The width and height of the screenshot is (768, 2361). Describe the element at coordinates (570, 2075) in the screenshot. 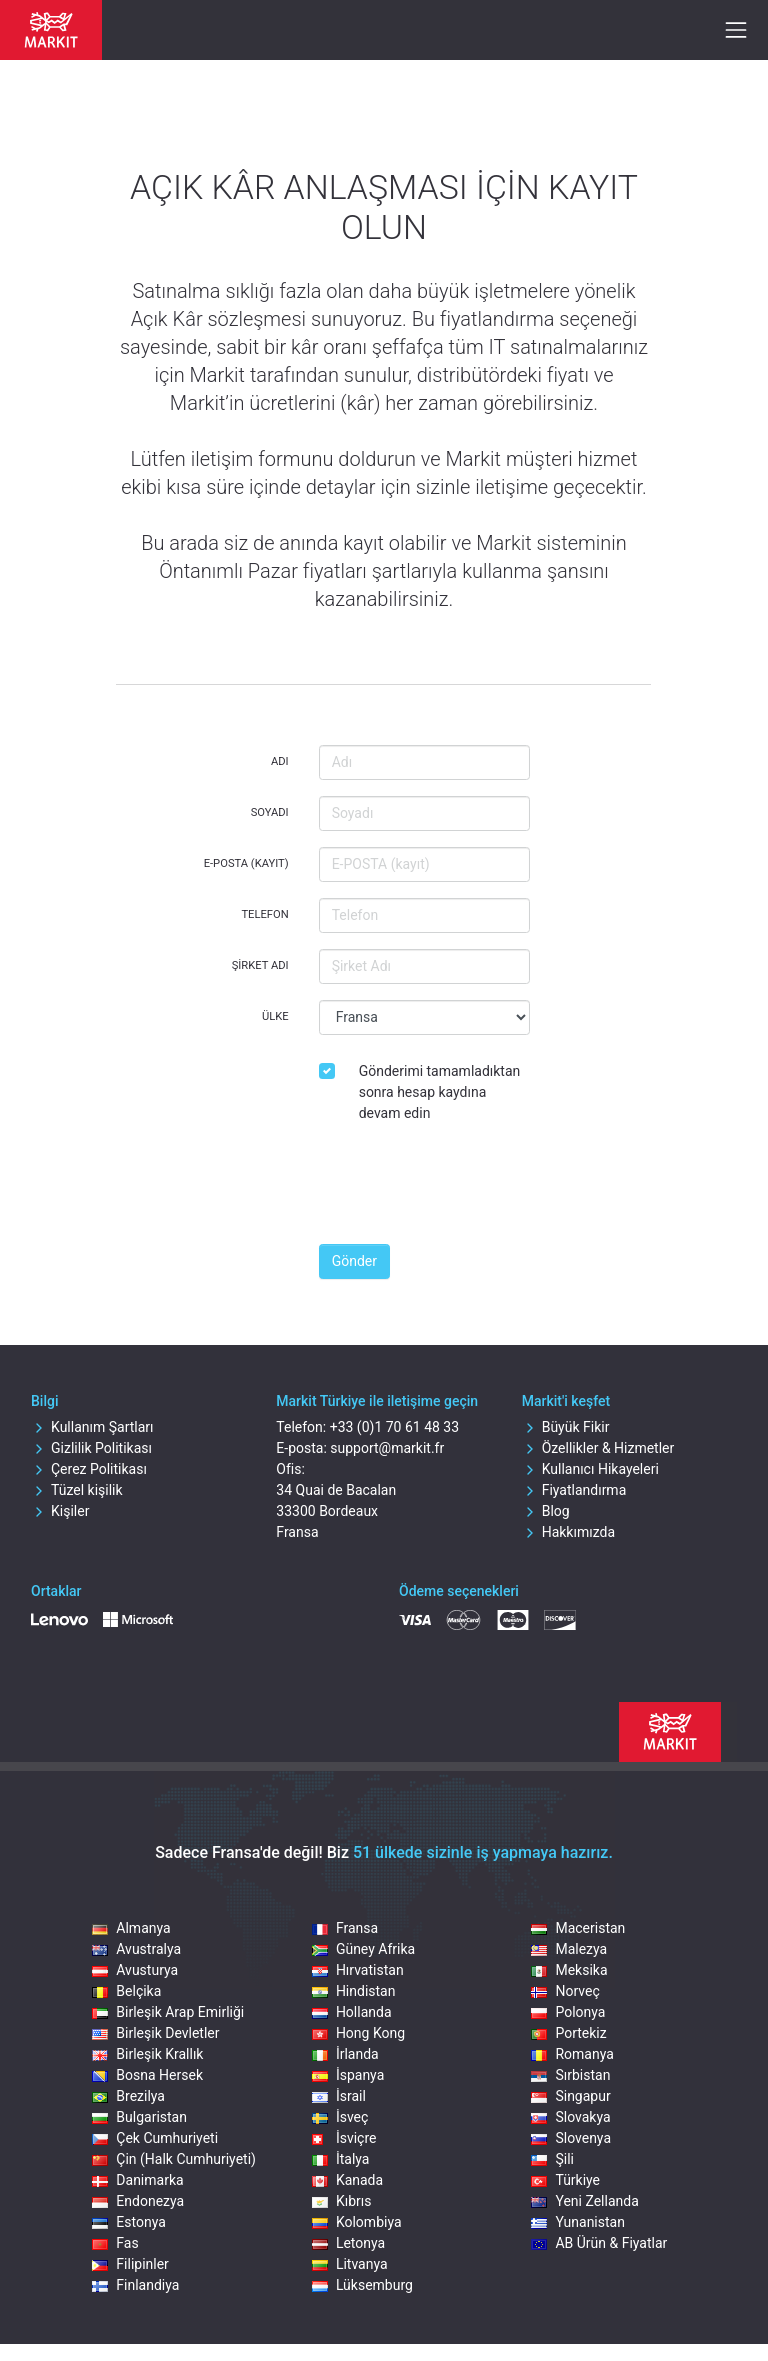

I see `Sırbistan` at that location.